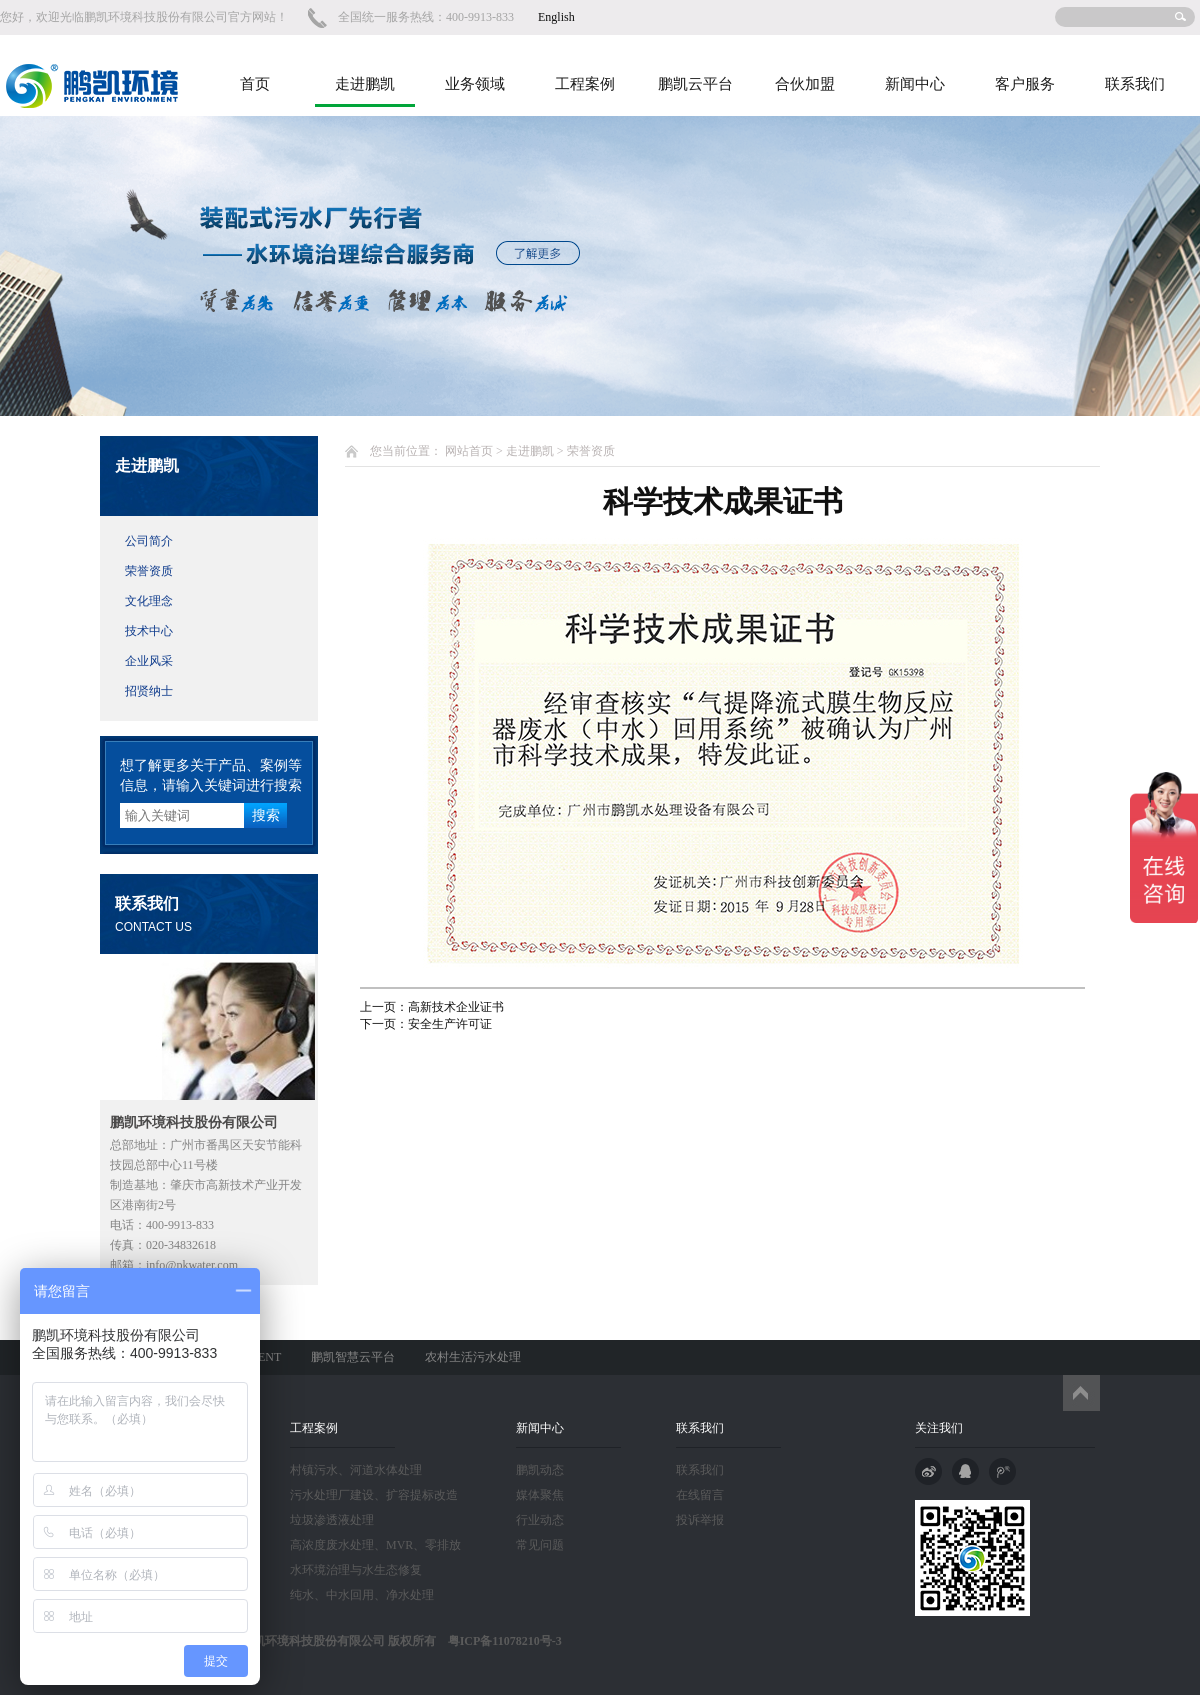 The height and width of the screenshot is (1695, 1200). Describe the element at coordinates (585, 84) in the screenshot. I see `工程案例` at that location.